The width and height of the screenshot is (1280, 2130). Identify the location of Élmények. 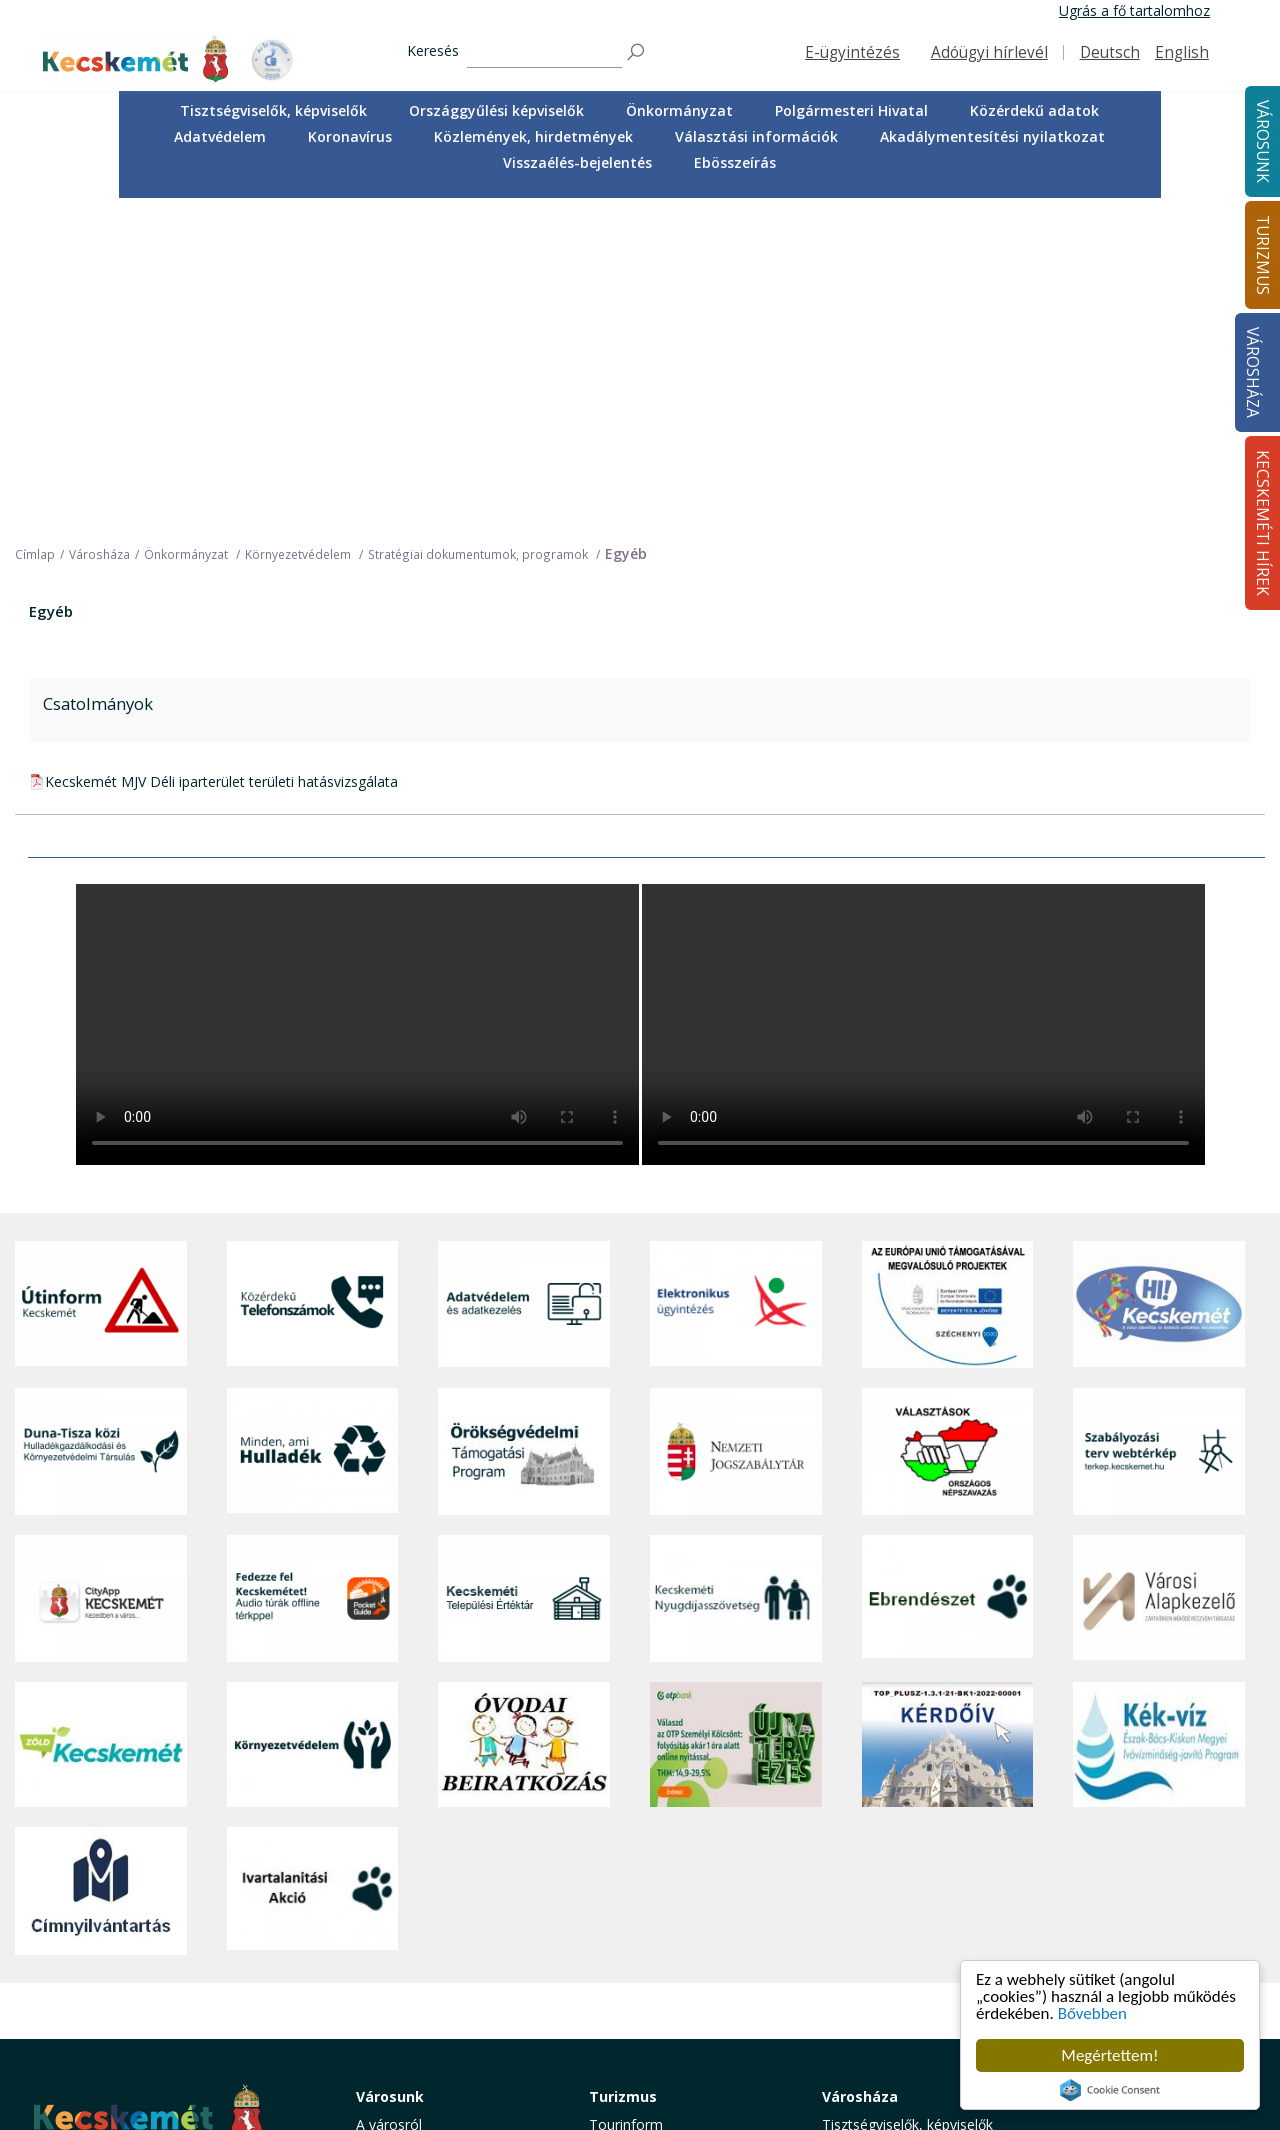
(620, 1889).